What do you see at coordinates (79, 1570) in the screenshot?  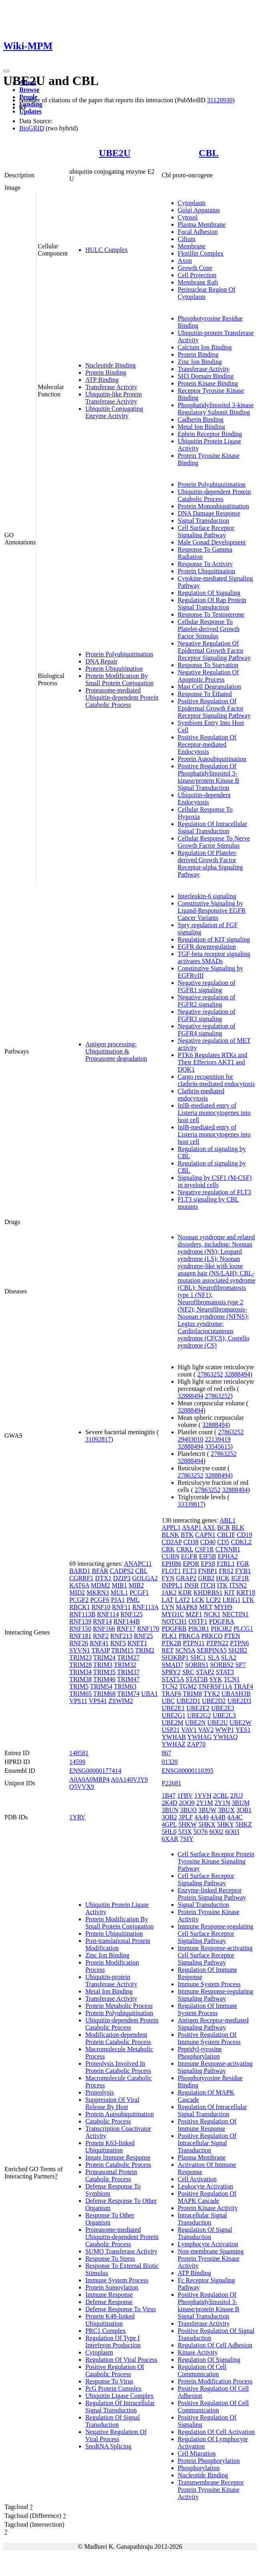 I see `BARD1` at bounding box center [79, 1570].